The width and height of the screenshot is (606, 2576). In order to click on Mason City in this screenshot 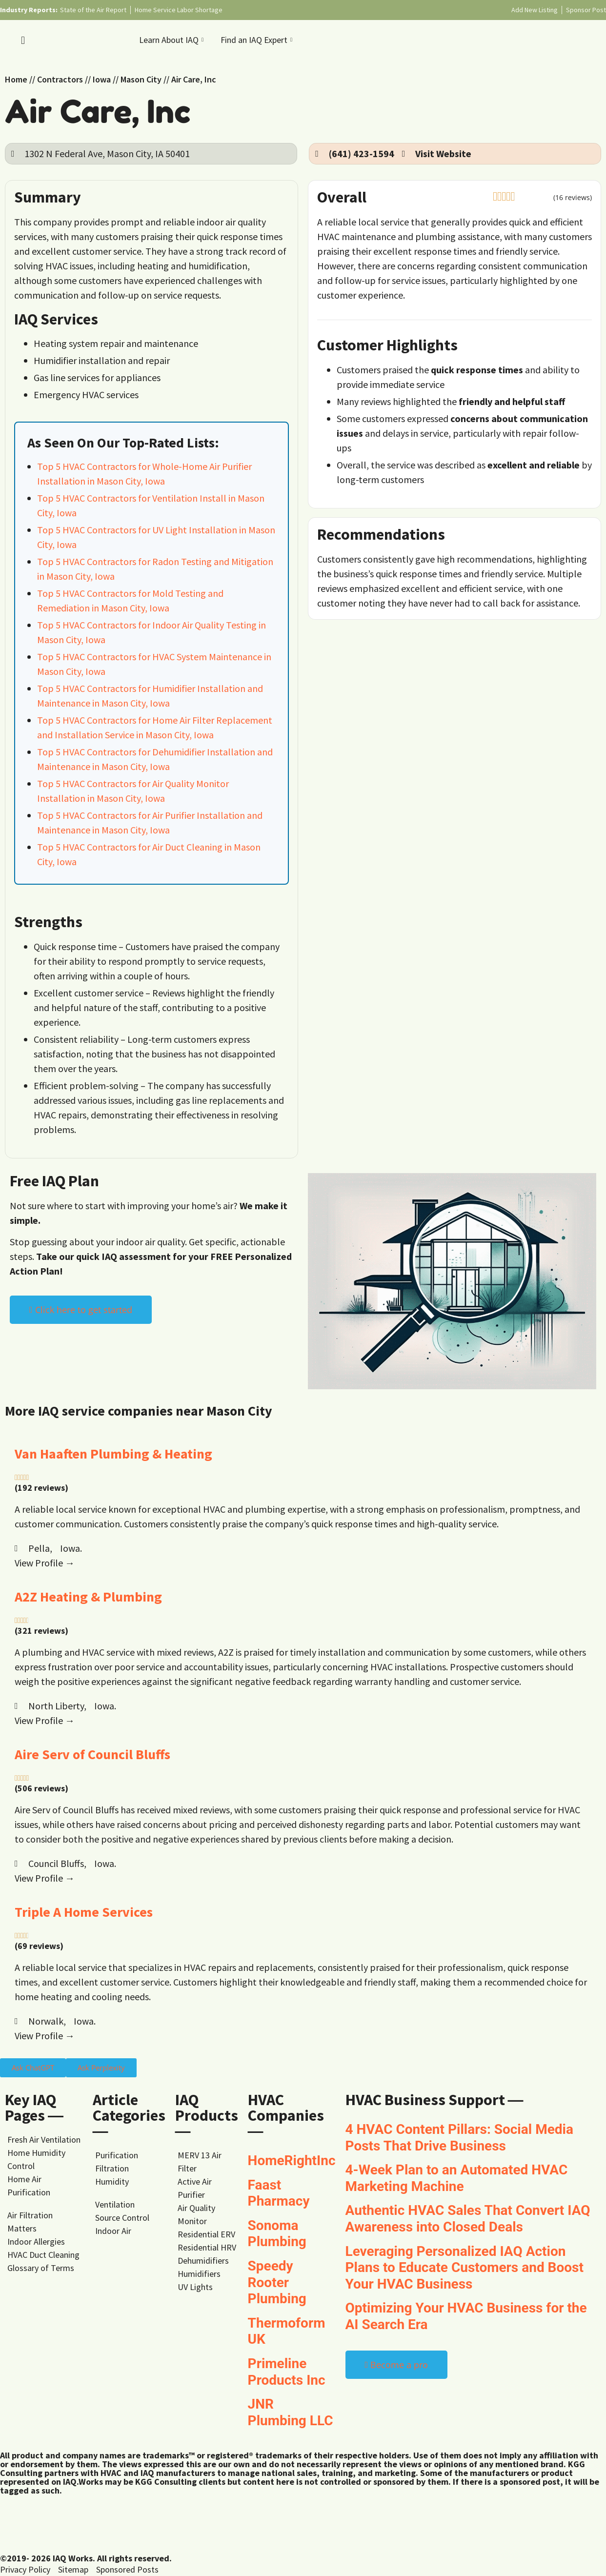, I will do `click(141, 79)`.